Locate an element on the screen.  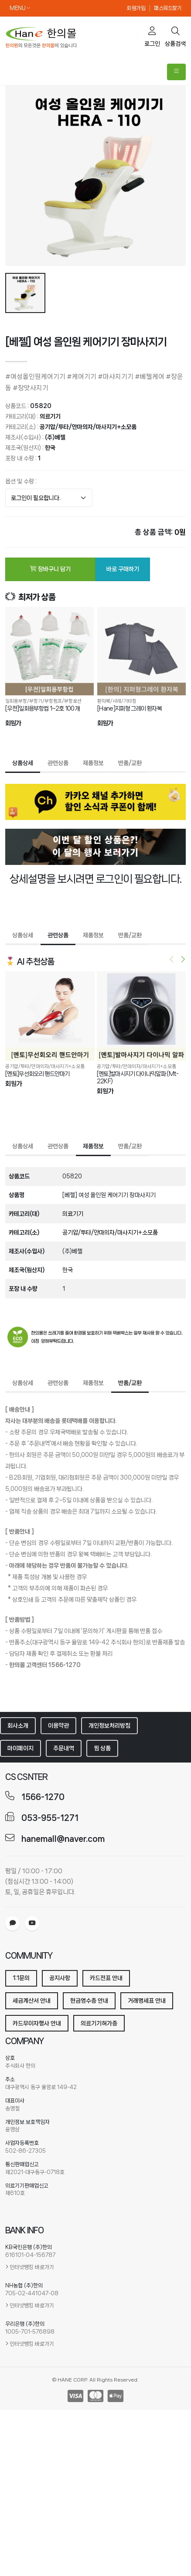
상품상세 is located at coordinates (22, 763).